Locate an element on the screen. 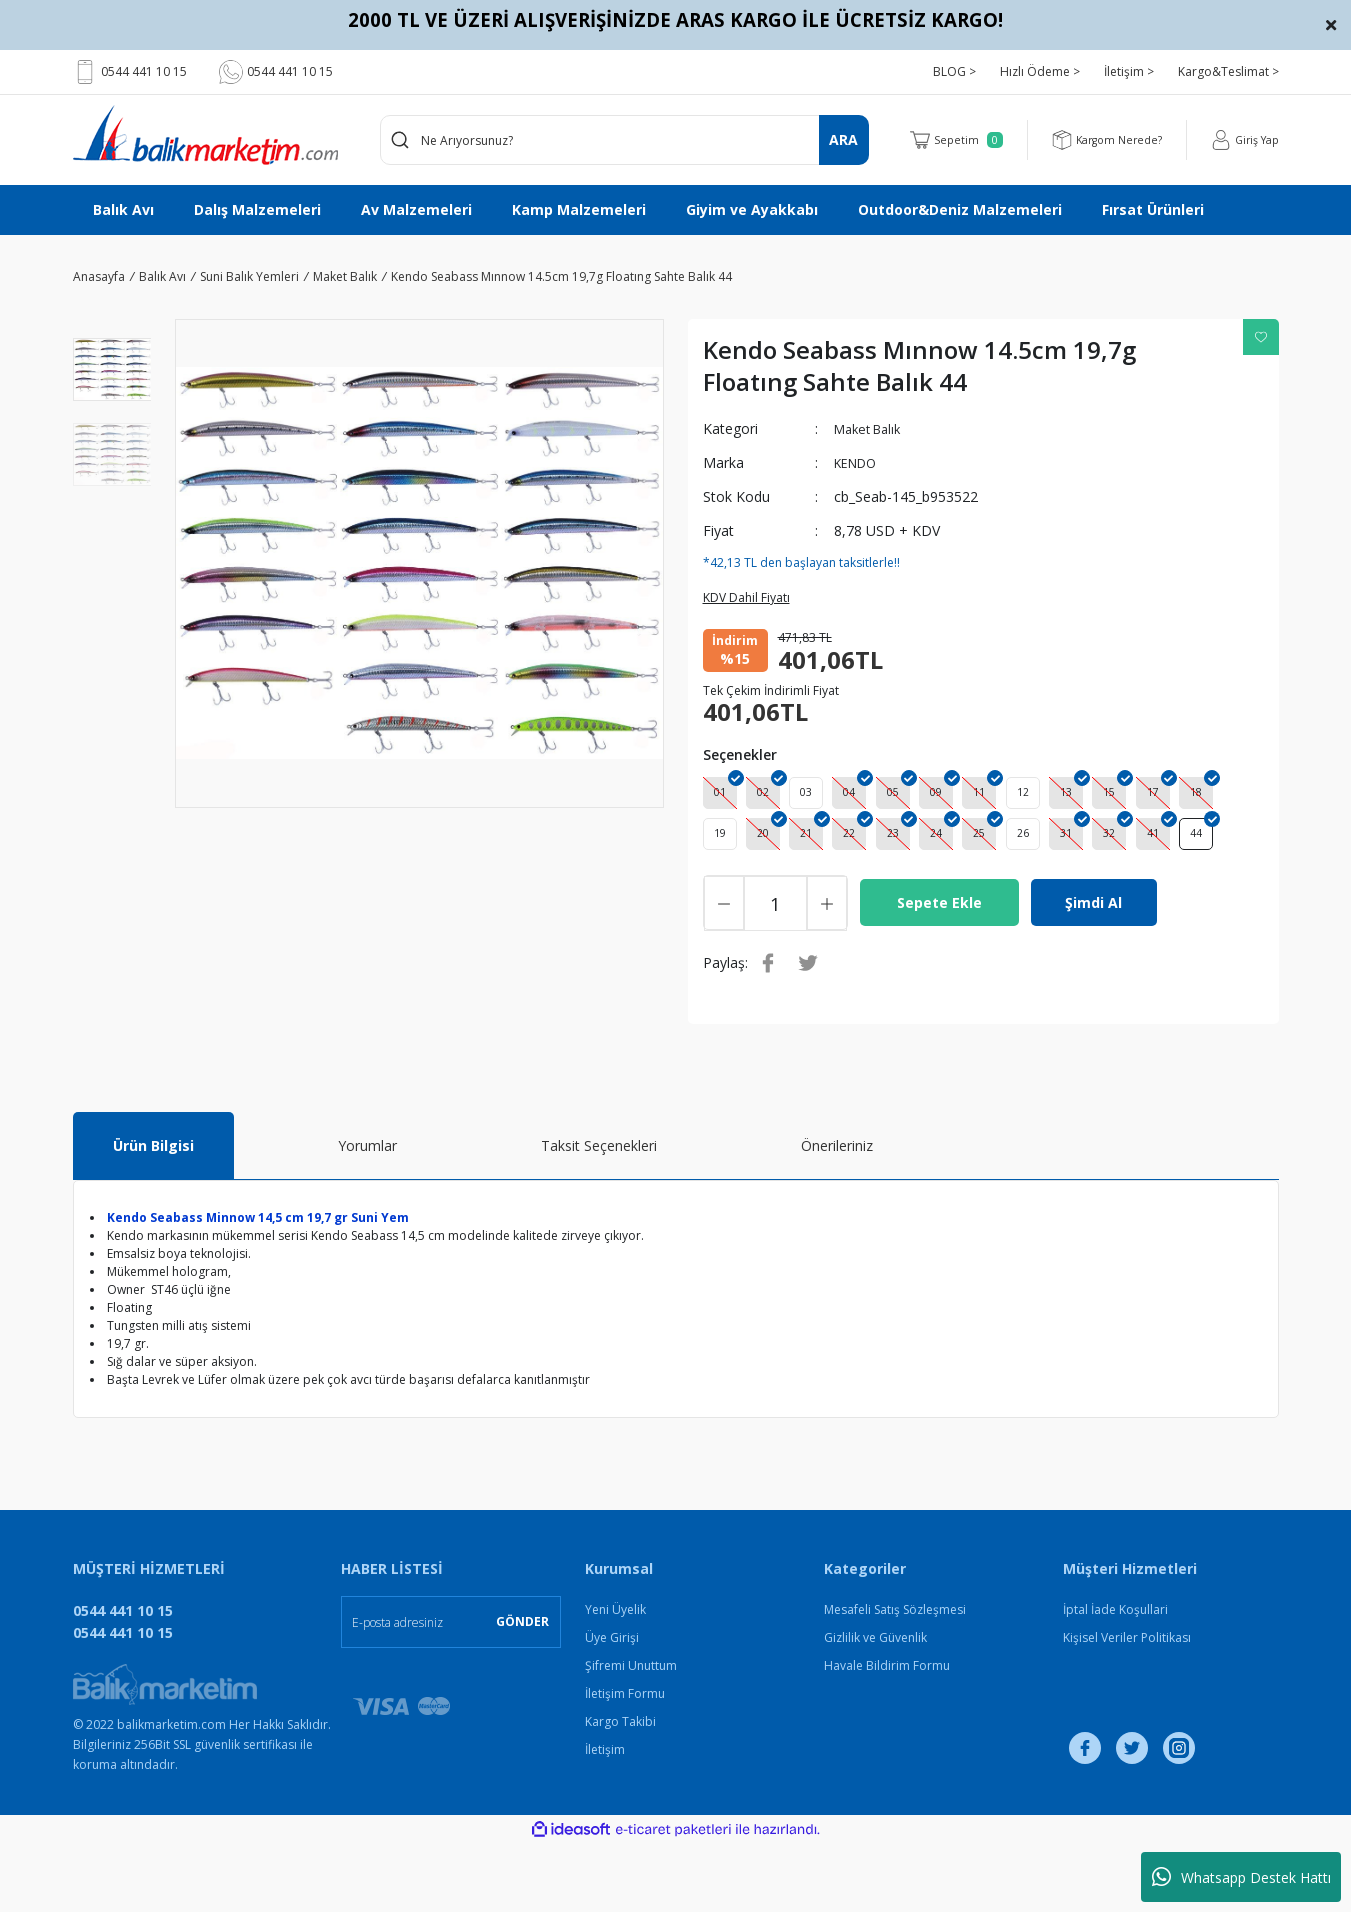 This screenshot has height=1912, width=1351. KENDO is located at coordinates (859, 462).